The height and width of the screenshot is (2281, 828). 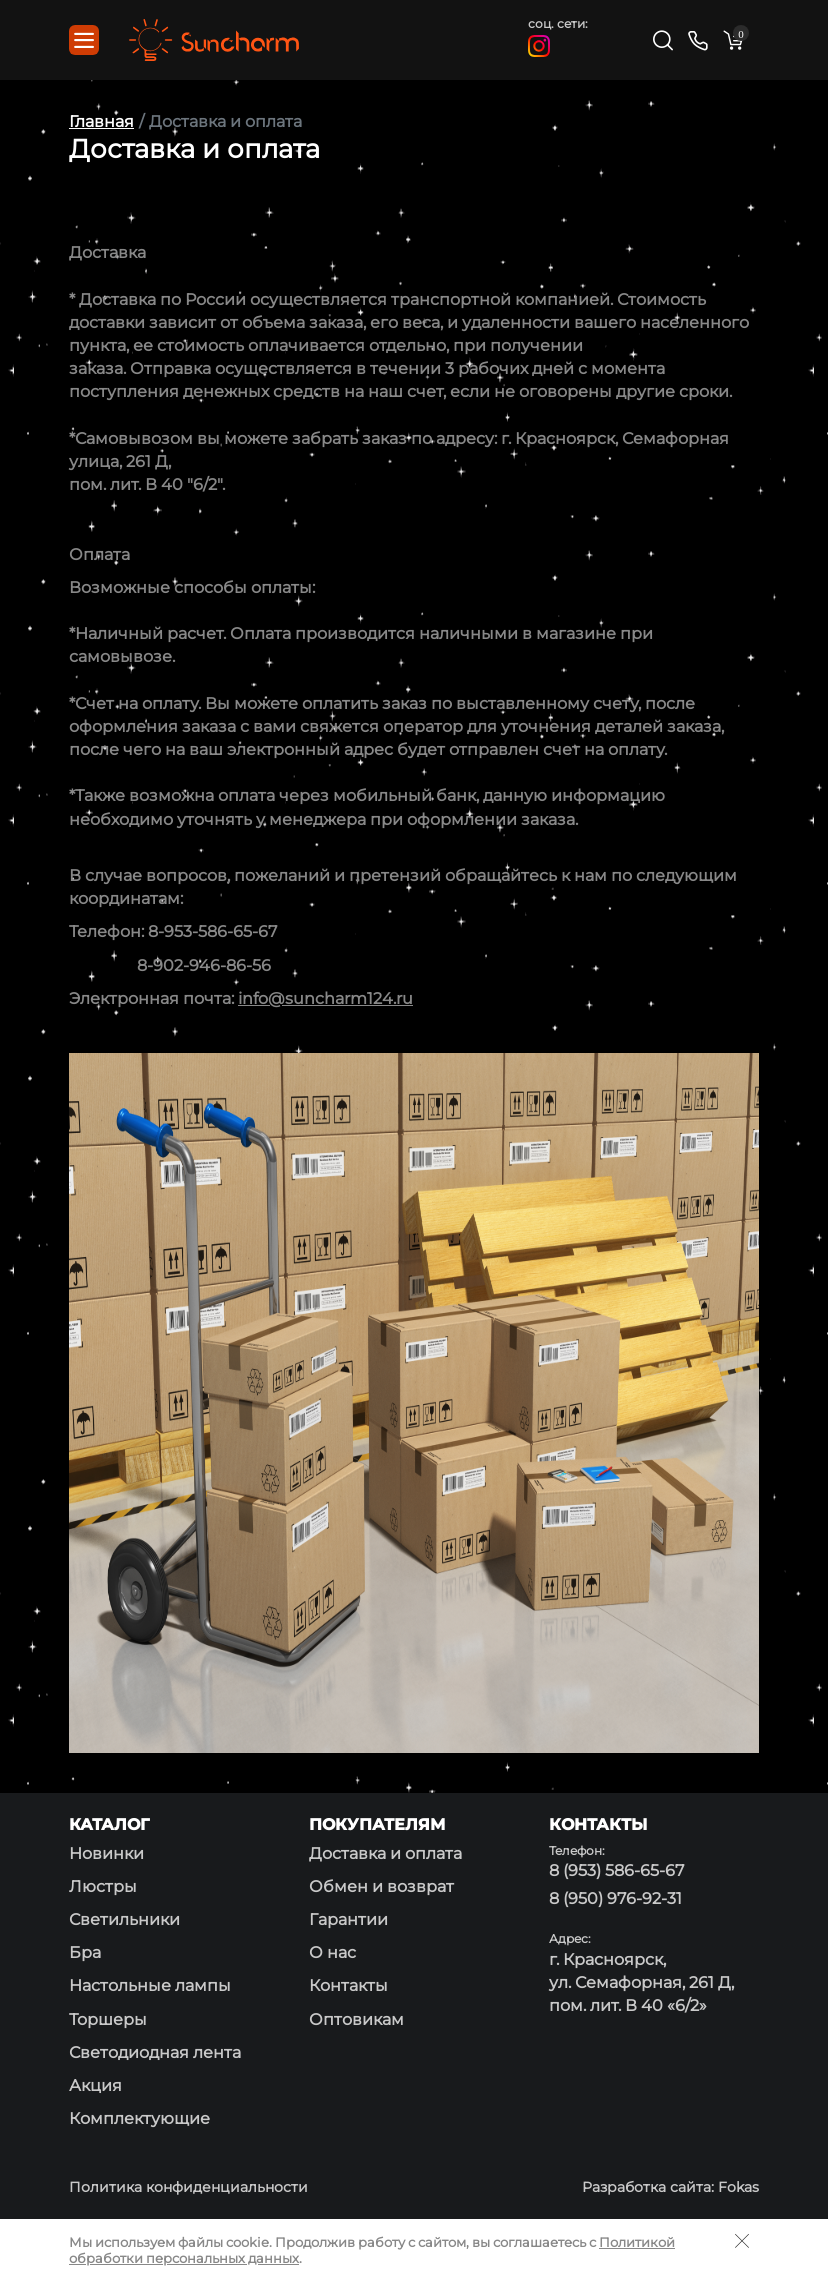 I want to click on Торшеры, so click(x=108, y=2019).